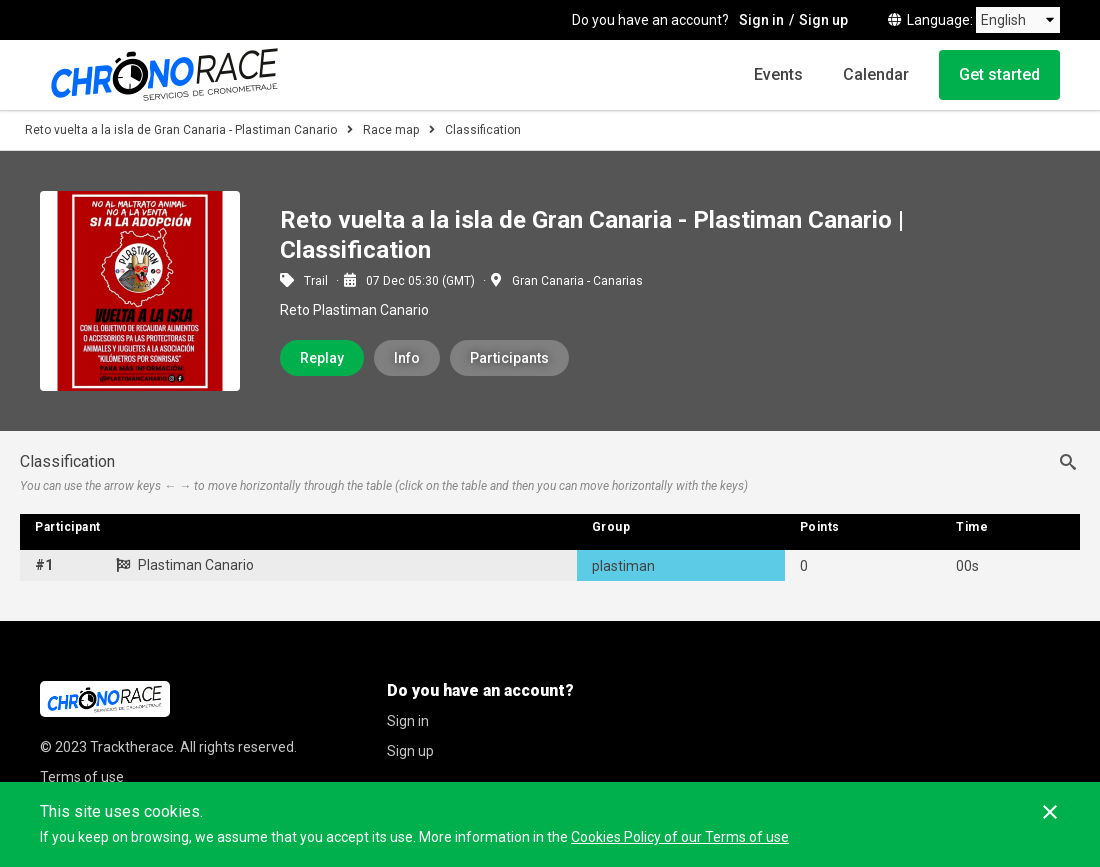 This screenshot has width=1100, height=867. I want to click on Calendar, so click(876, 74).